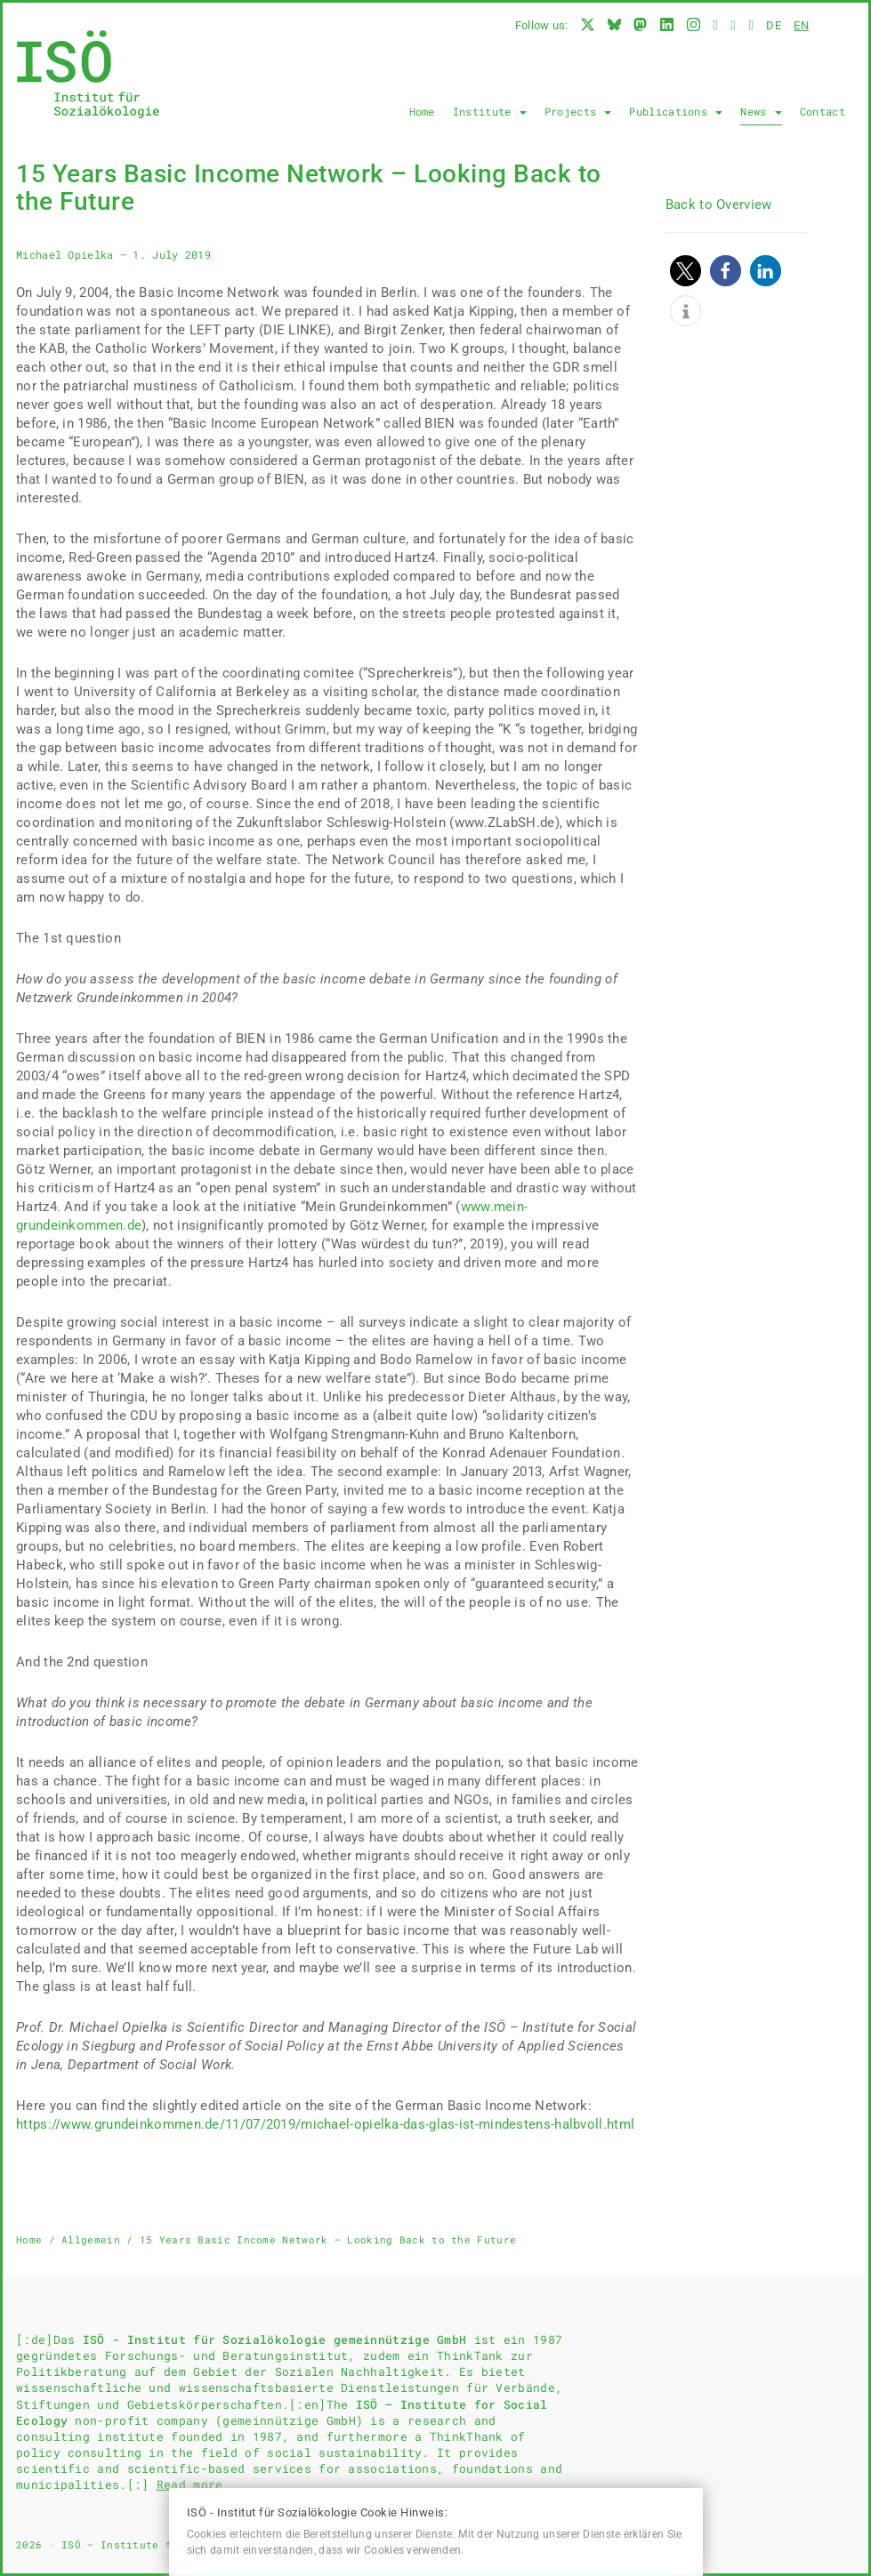  I want to click on Contact, so click(822, 111).